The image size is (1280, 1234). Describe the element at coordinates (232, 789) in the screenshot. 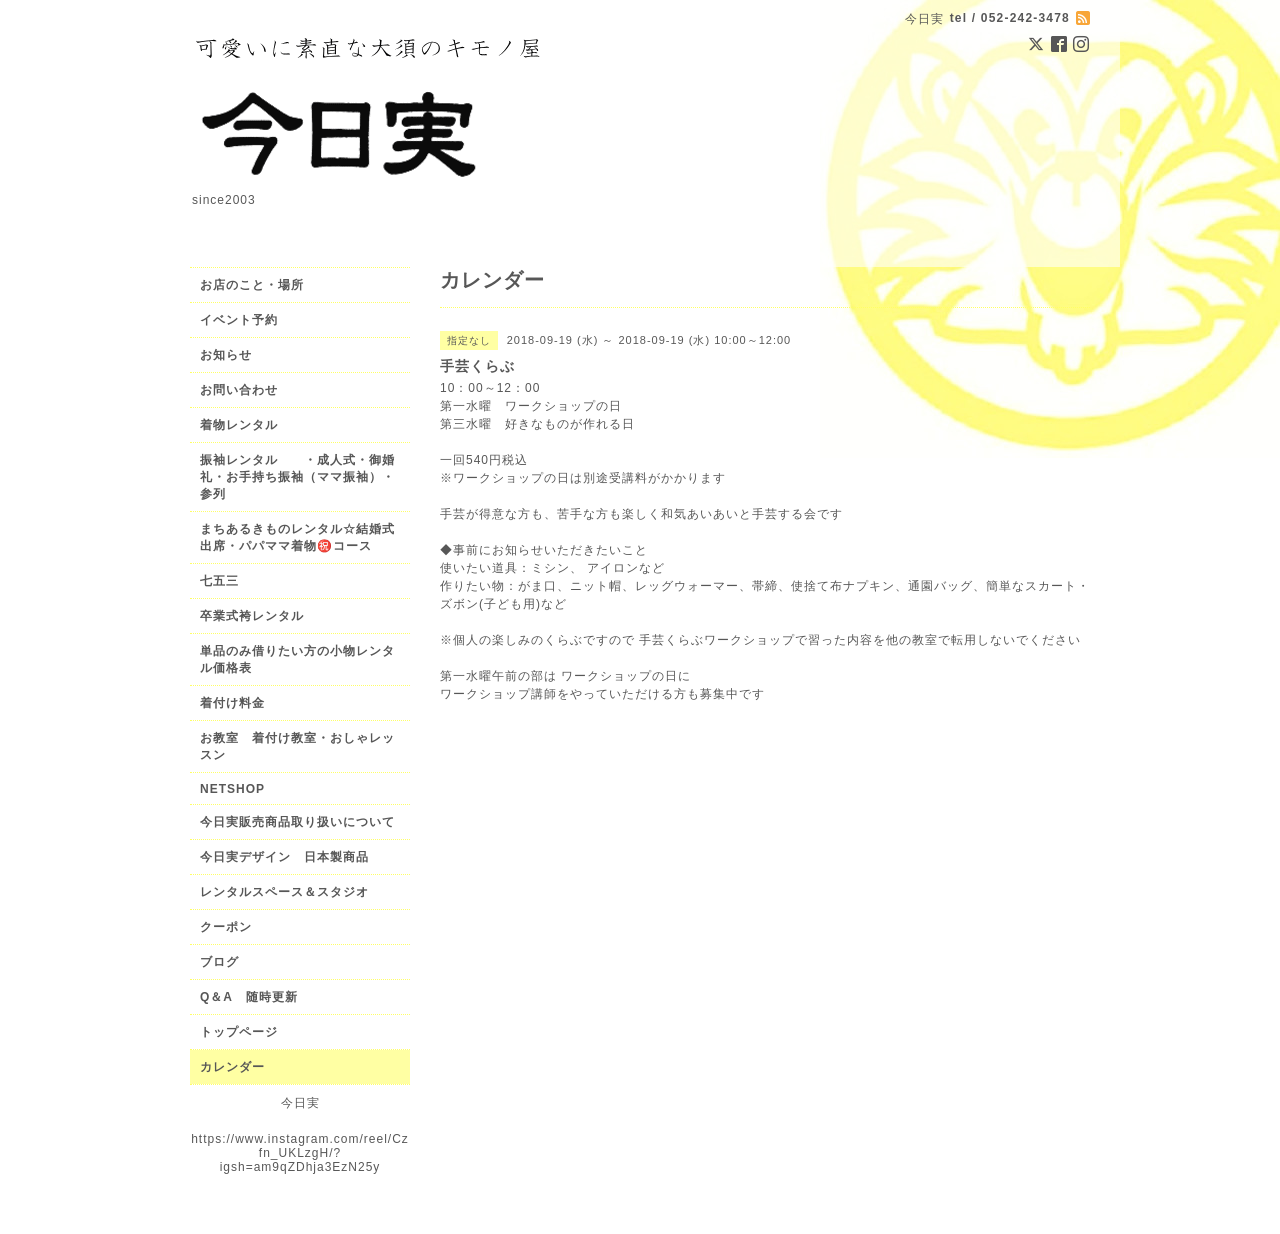

I see `NETSHOP` at that location.